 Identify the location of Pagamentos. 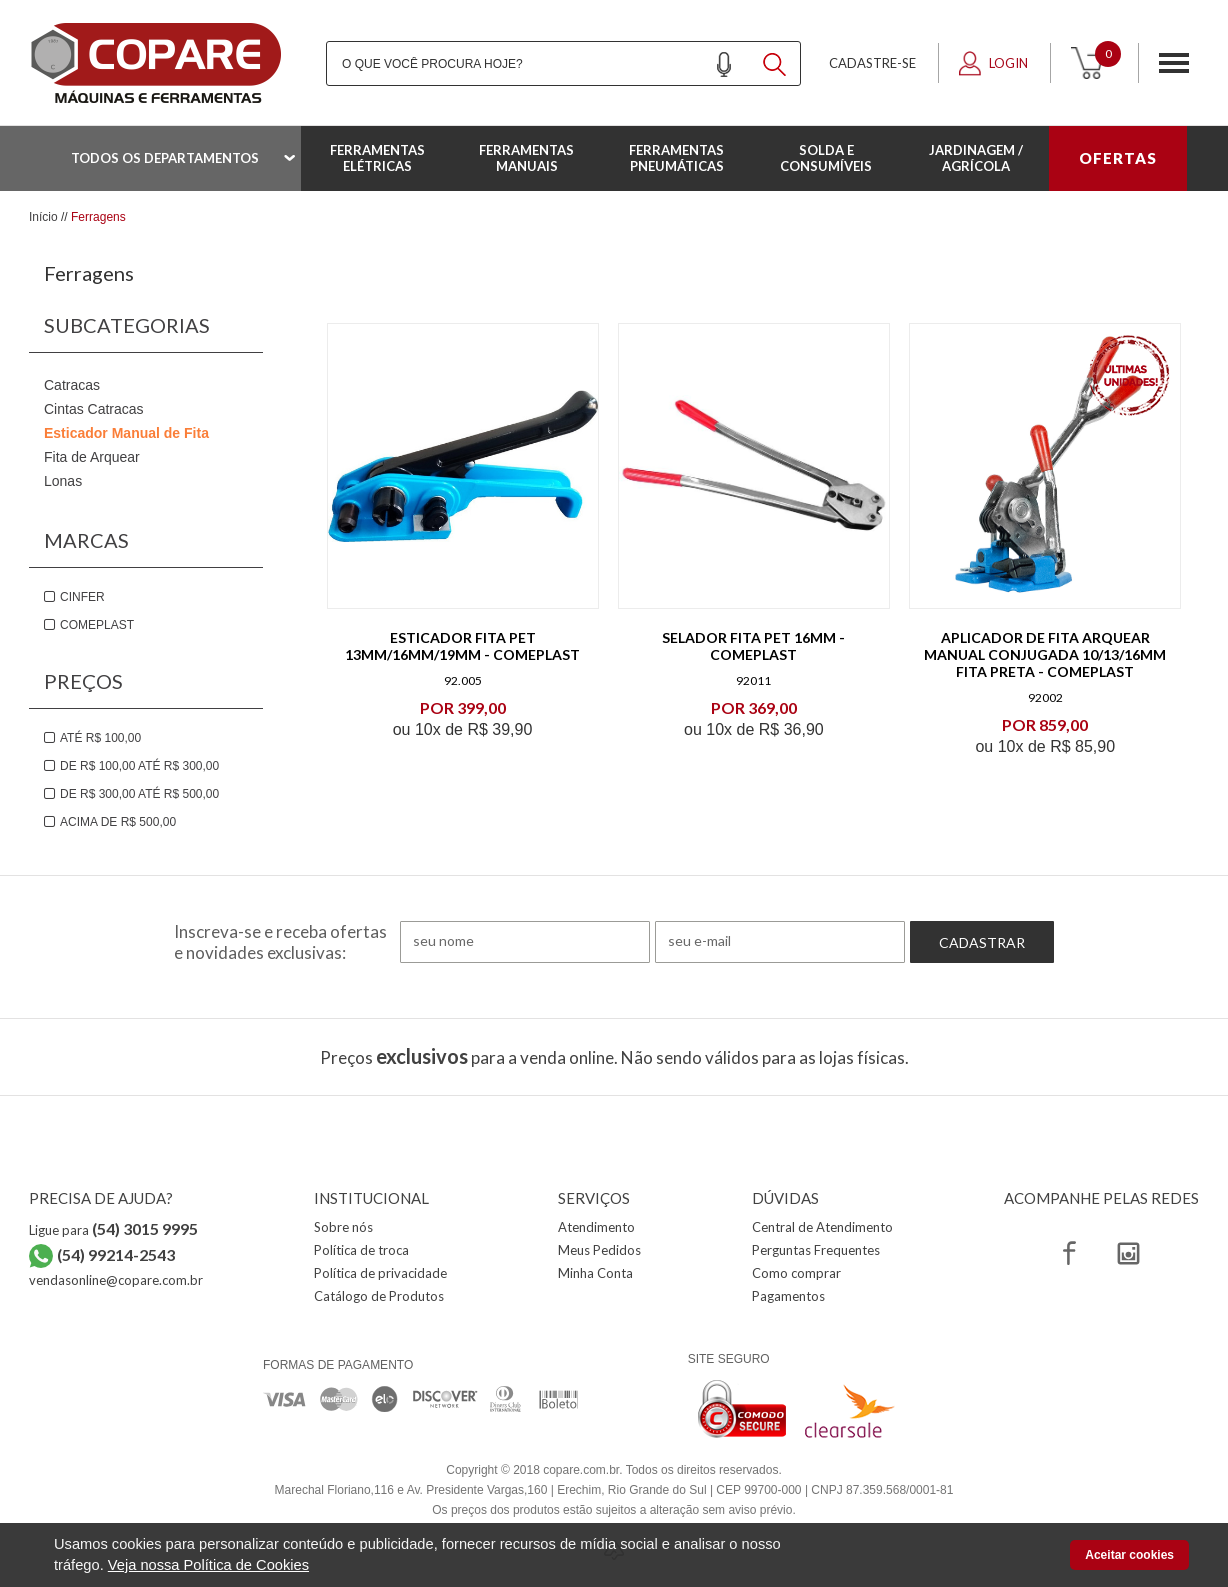
(788, 1296).